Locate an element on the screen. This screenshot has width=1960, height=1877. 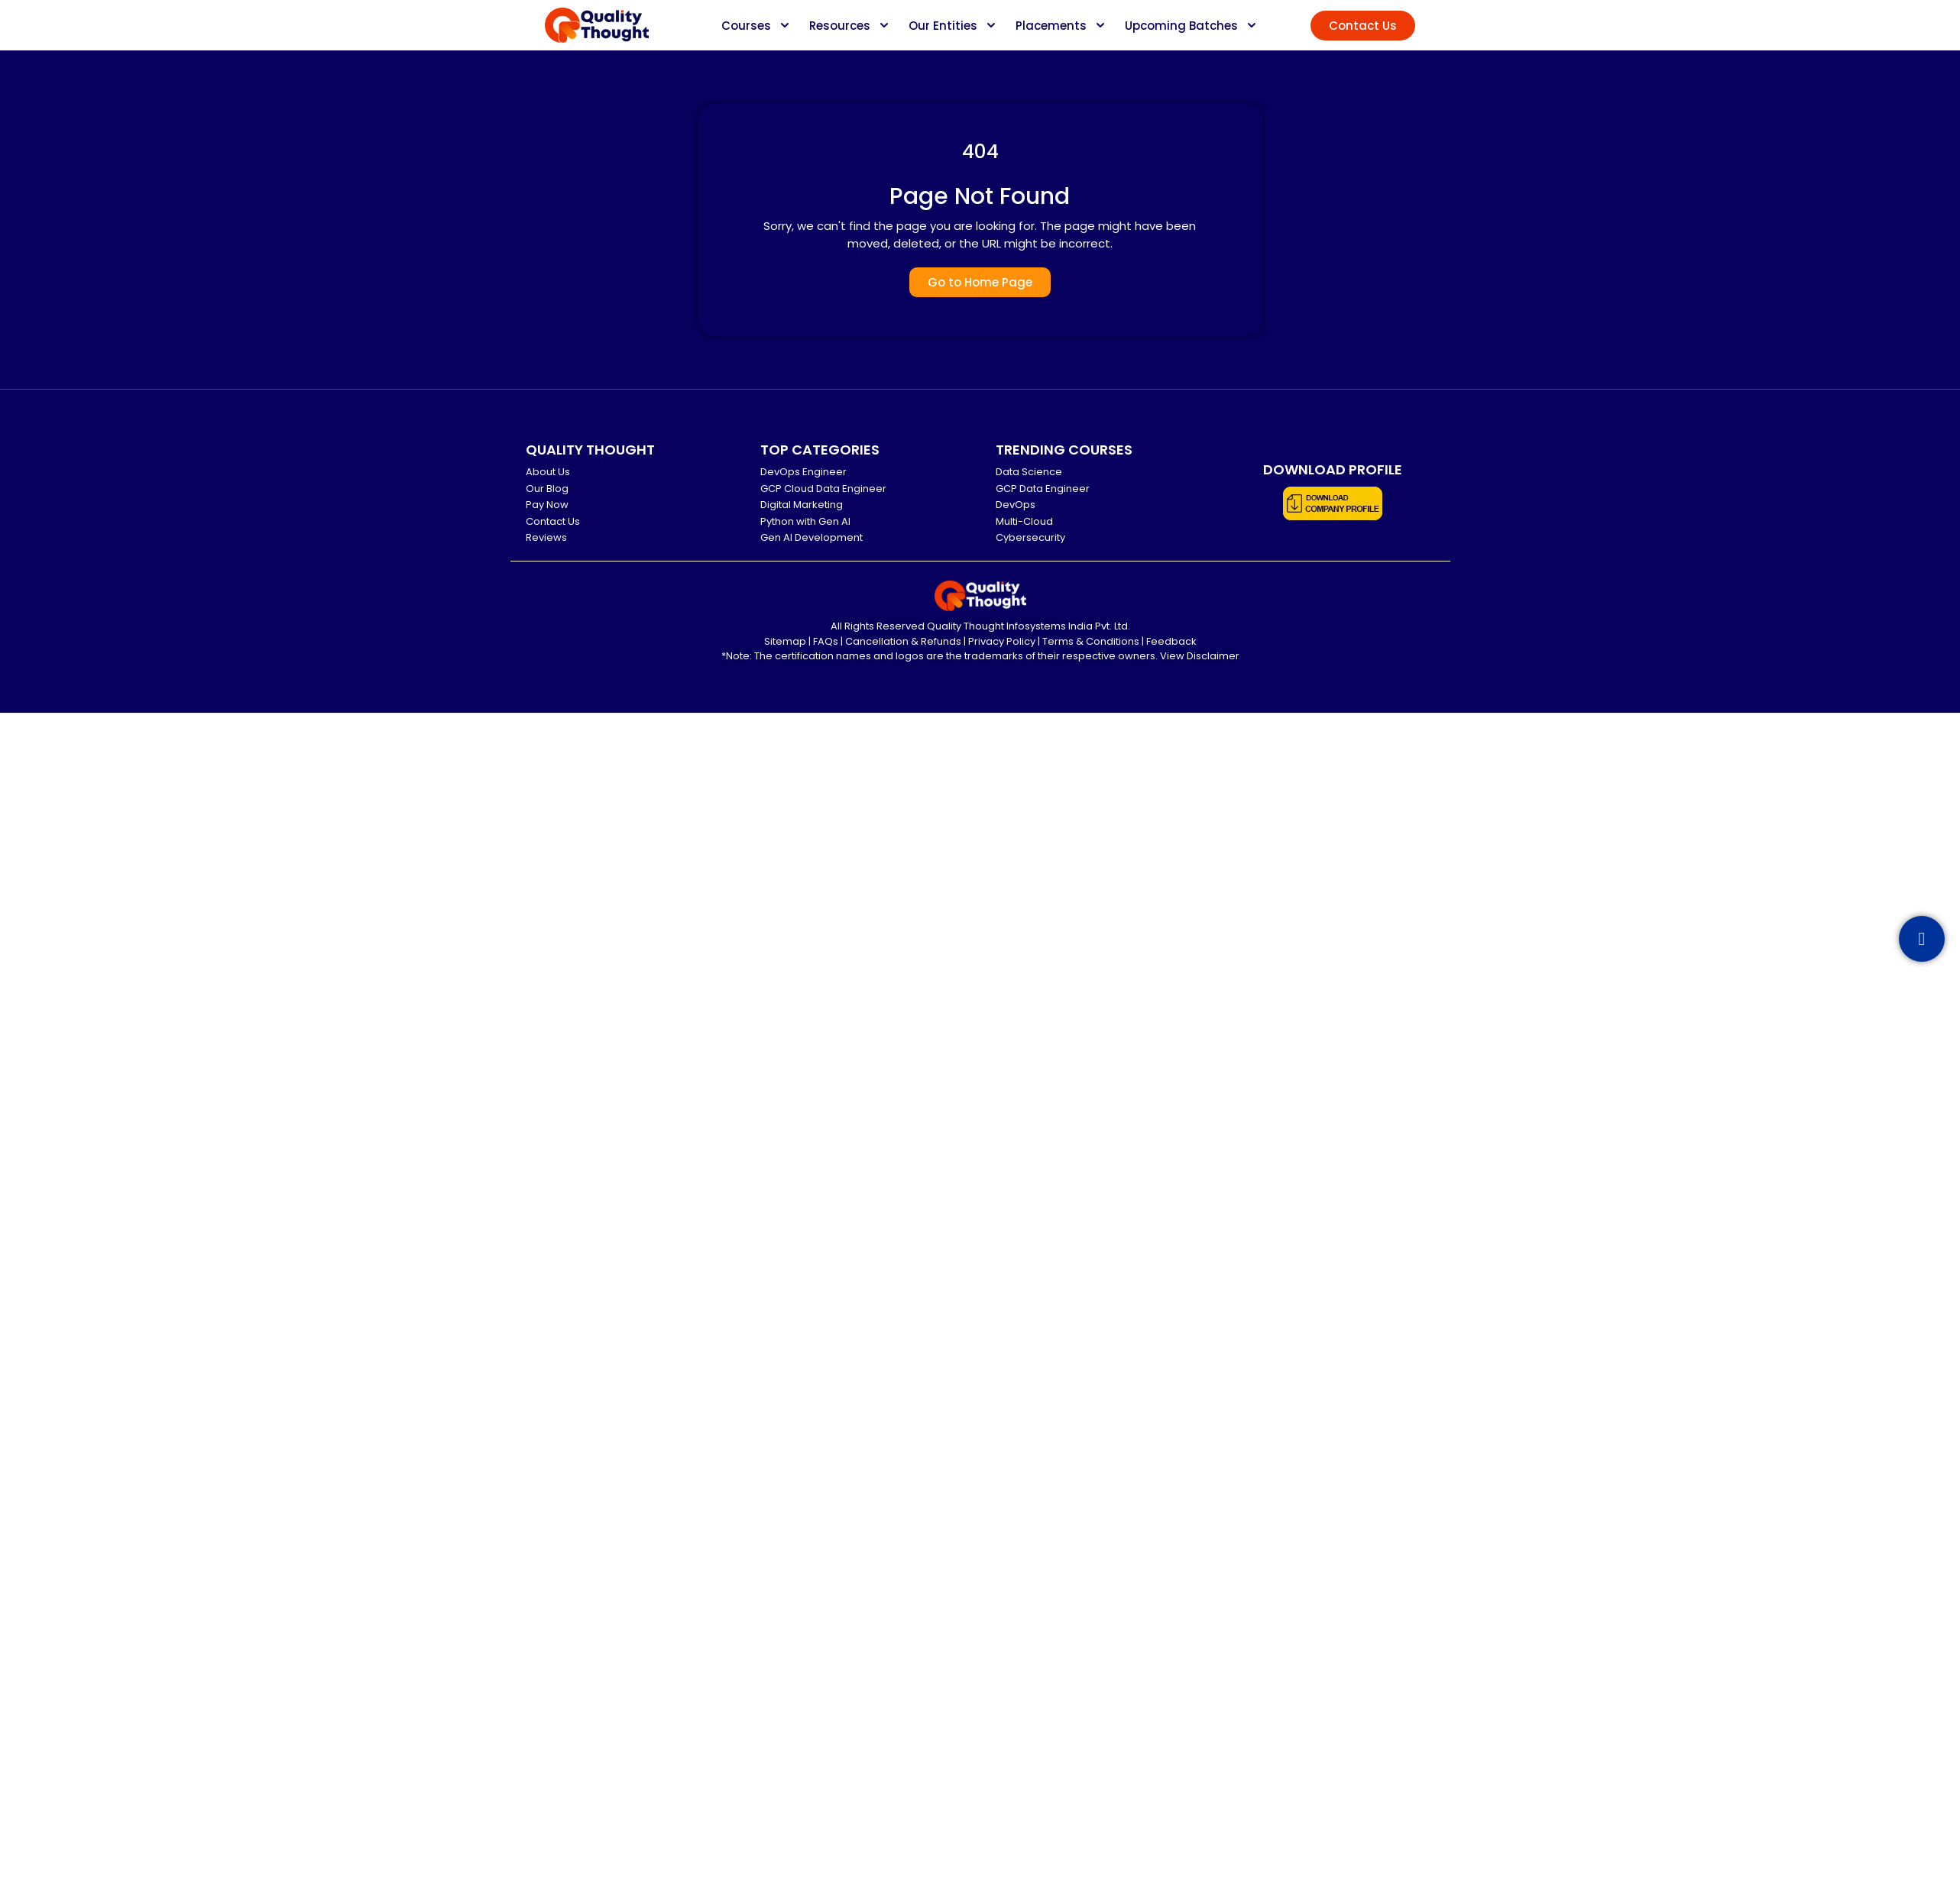
Our Entities is located at coordinates (943, 26).